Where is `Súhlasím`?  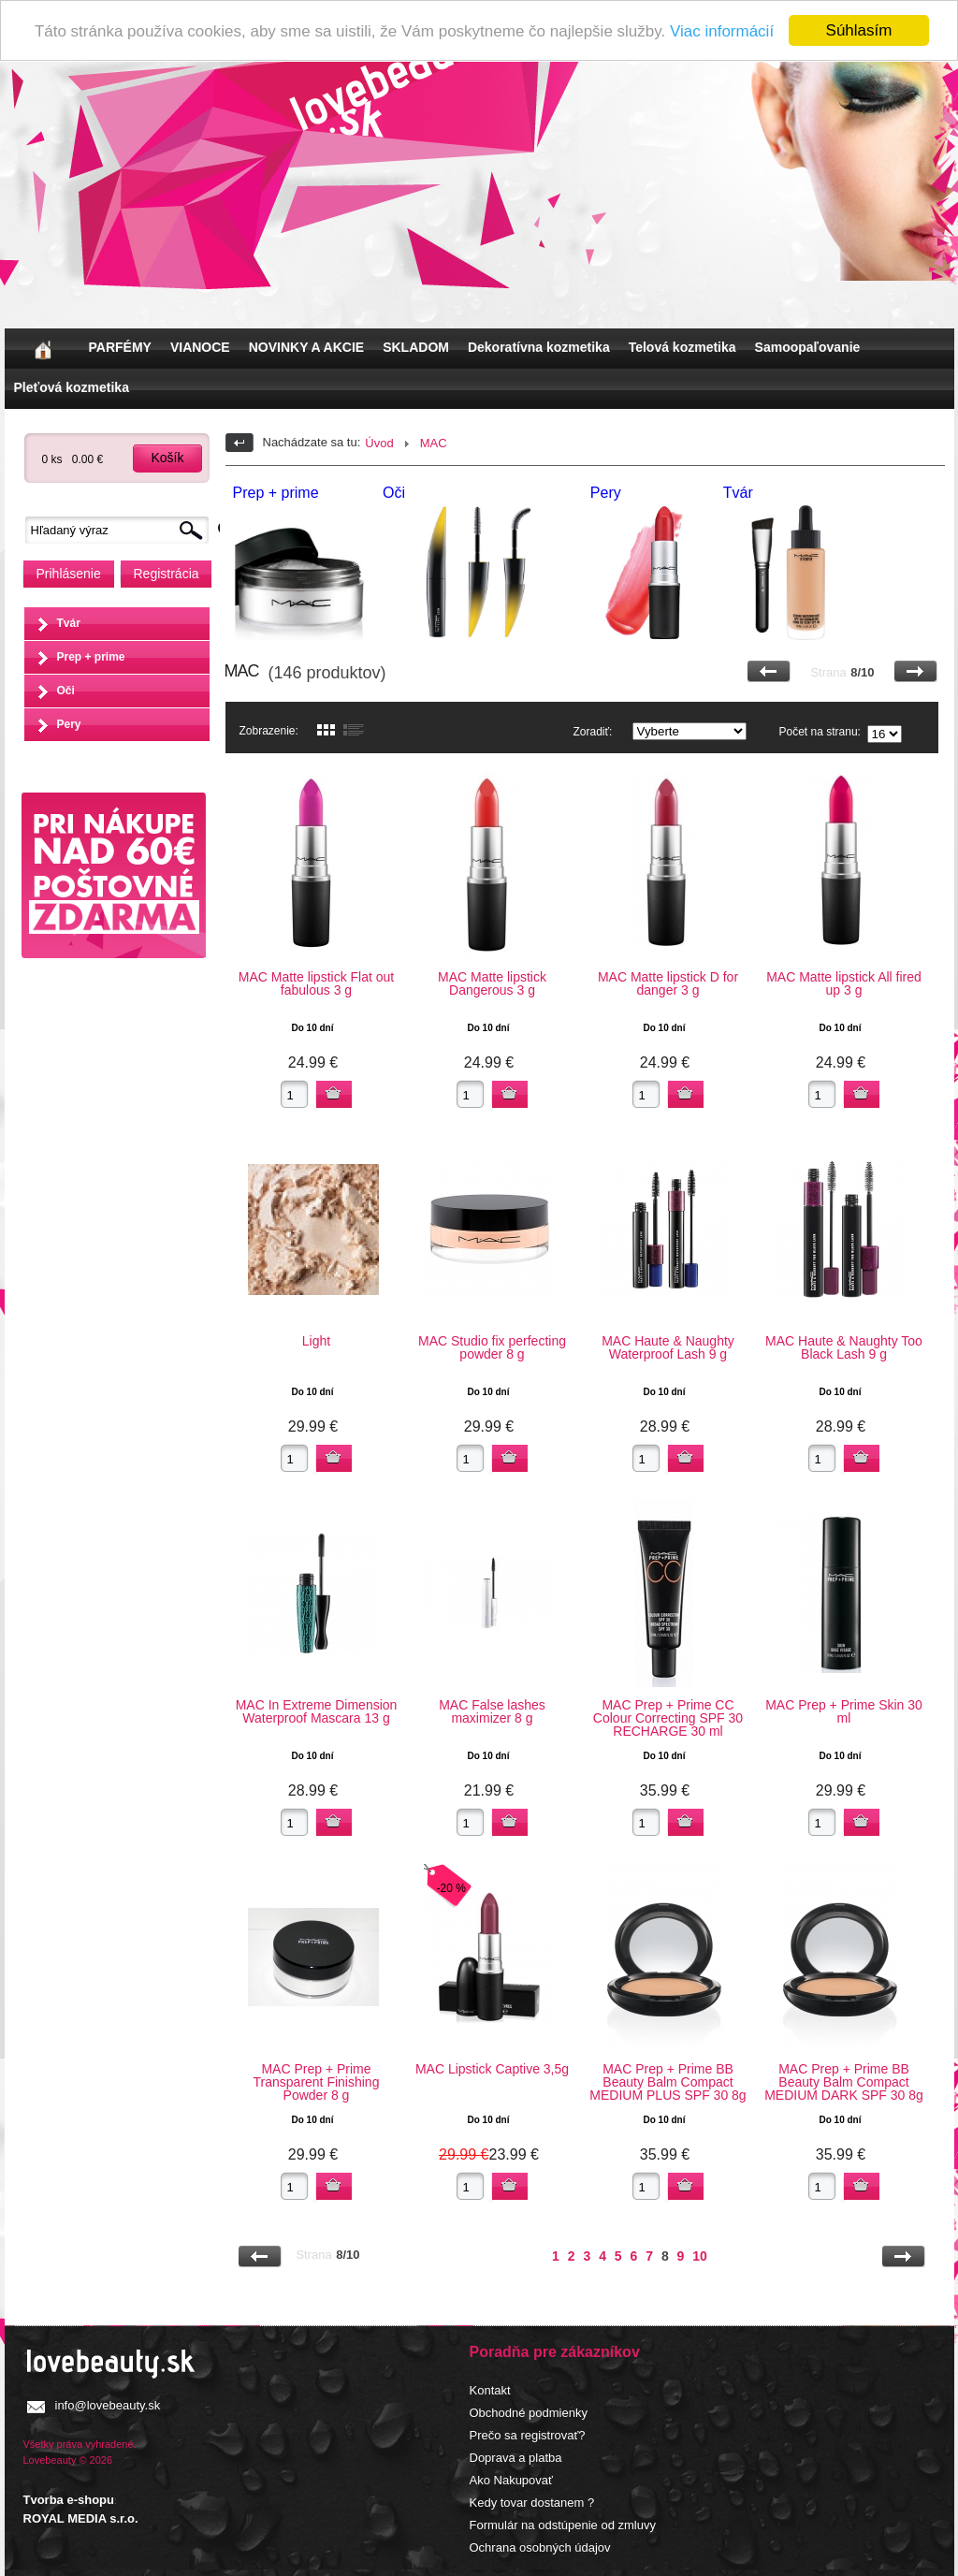 Súhlasím is located at coordinates (859, 30).